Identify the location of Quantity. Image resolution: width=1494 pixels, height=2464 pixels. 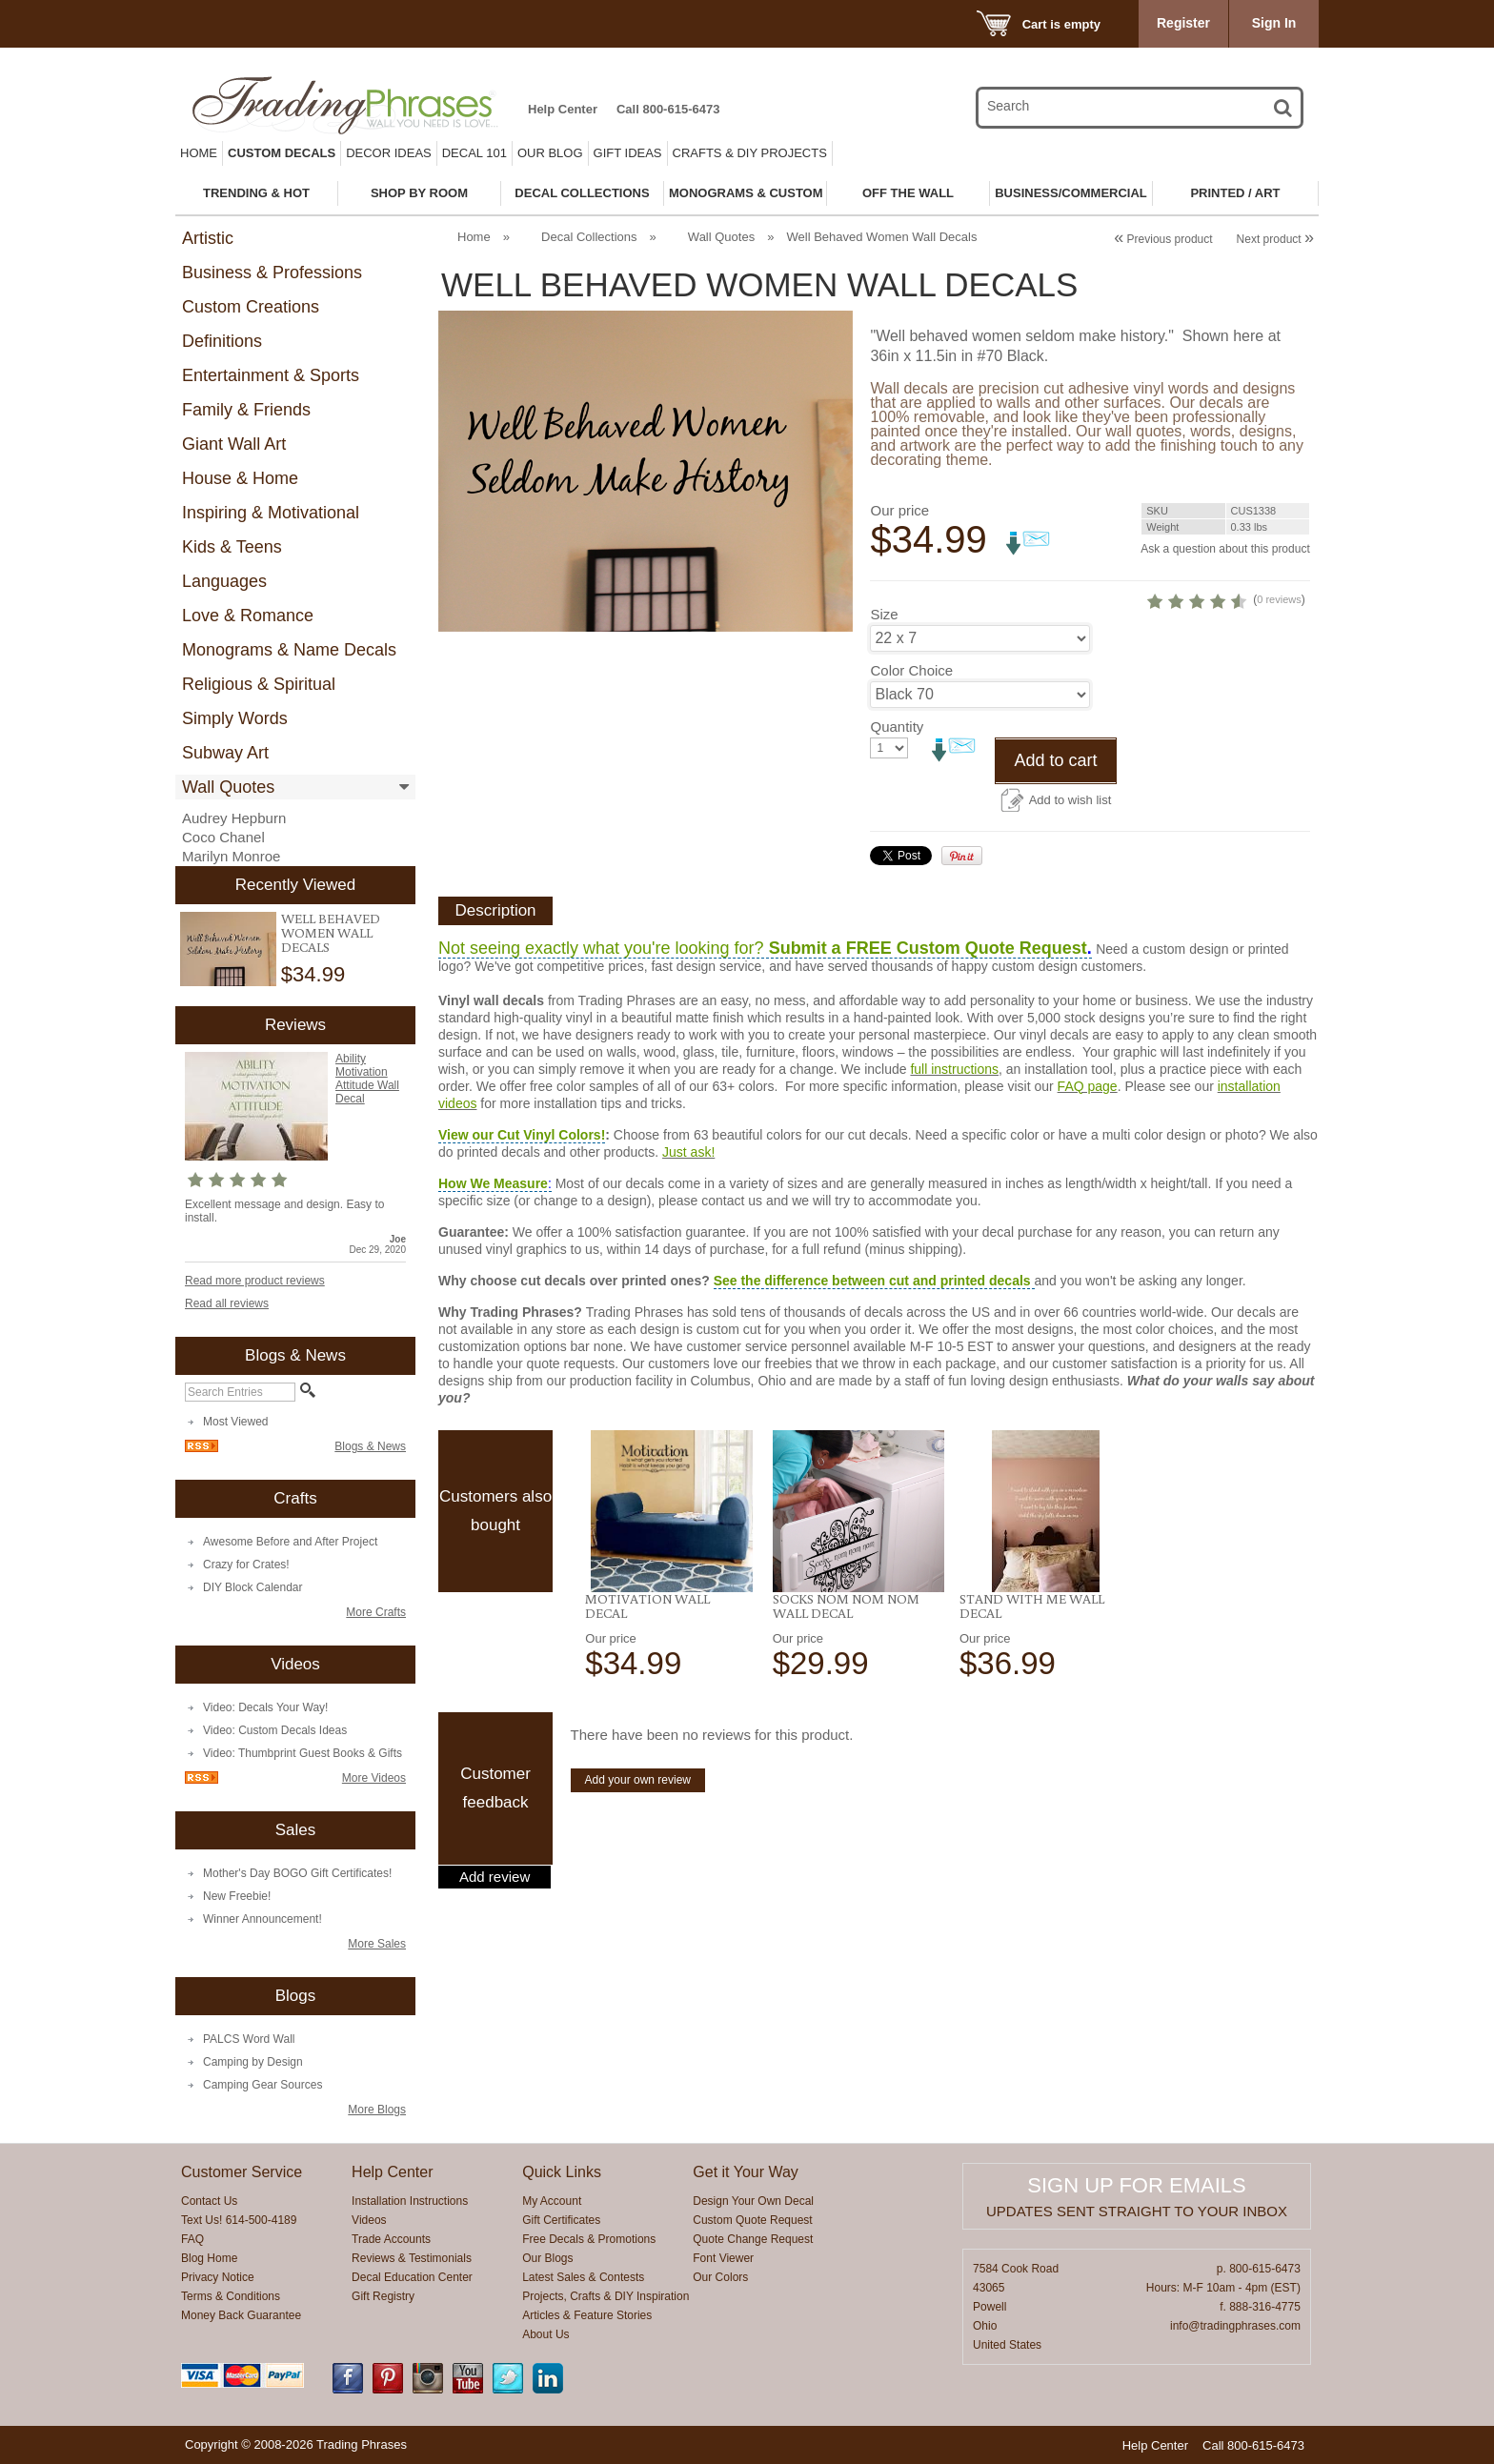
(896, 792).